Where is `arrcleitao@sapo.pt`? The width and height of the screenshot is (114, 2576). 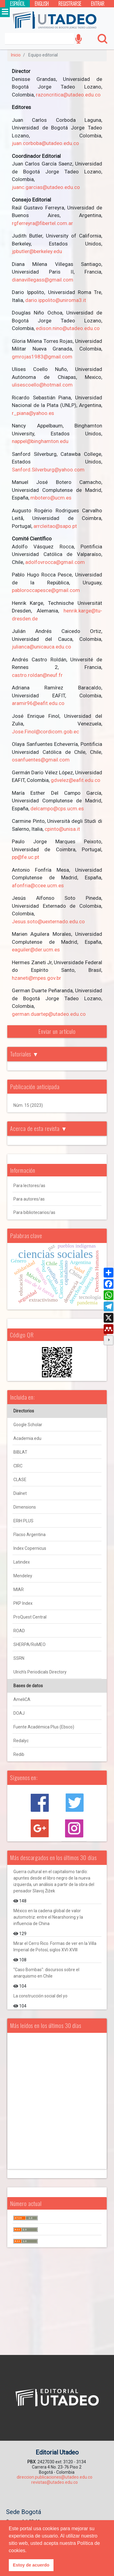
arrcleitao@sapo.pt is located at coordinates (55, 526).